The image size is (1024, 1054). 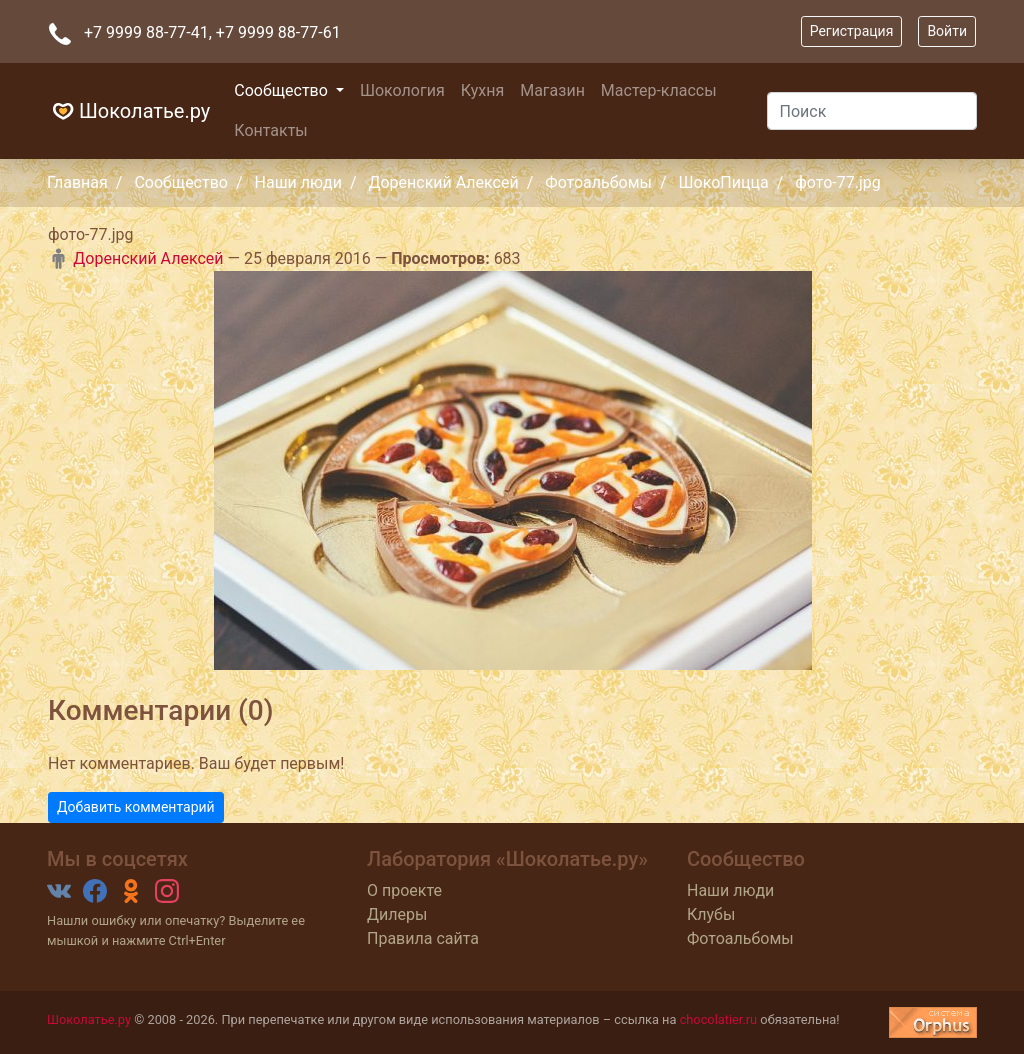 I want to click on Кухня, so click(x=482, y=90).